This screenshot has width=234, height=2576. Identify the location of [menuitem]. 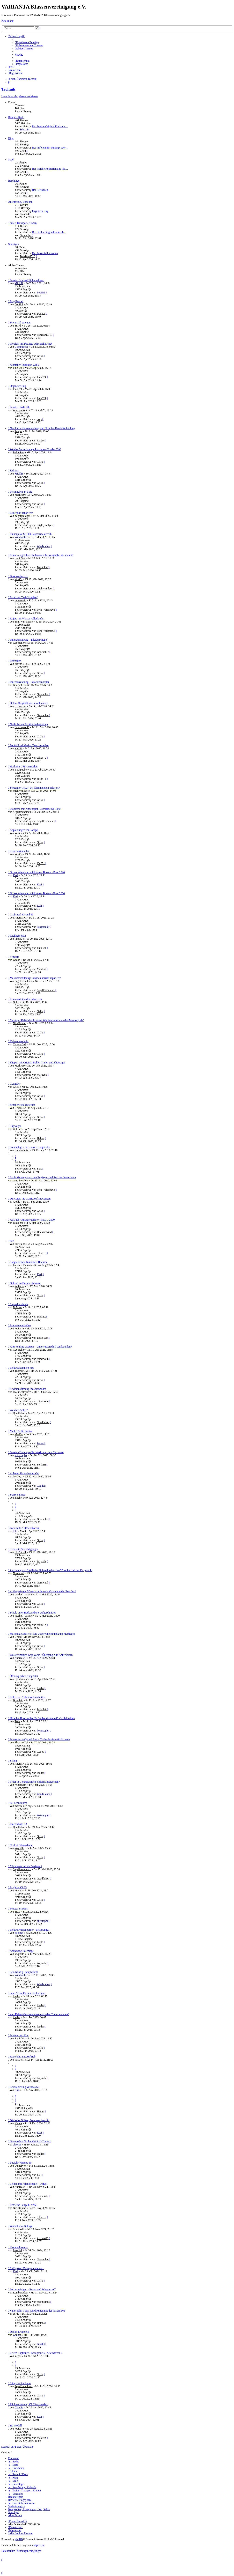
(27, 42).